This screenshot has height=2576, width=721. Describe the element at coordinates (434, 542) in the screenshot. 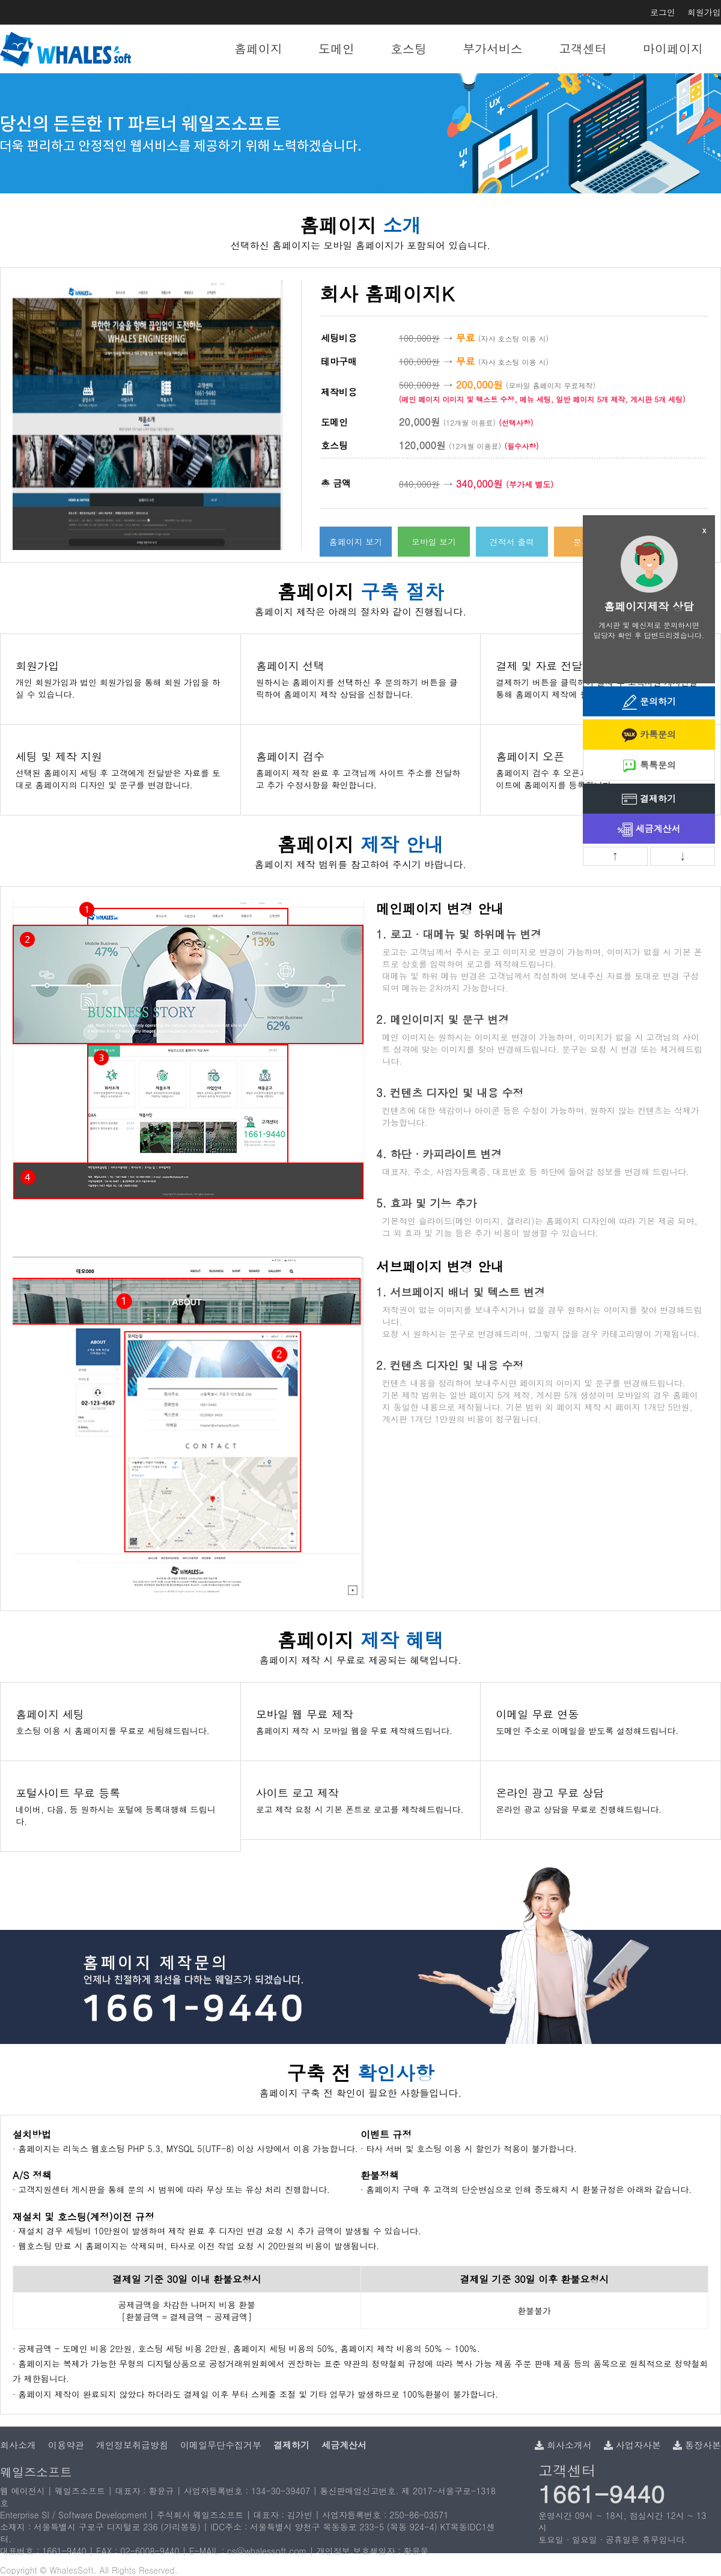

I see `모바일 보기` at that location.